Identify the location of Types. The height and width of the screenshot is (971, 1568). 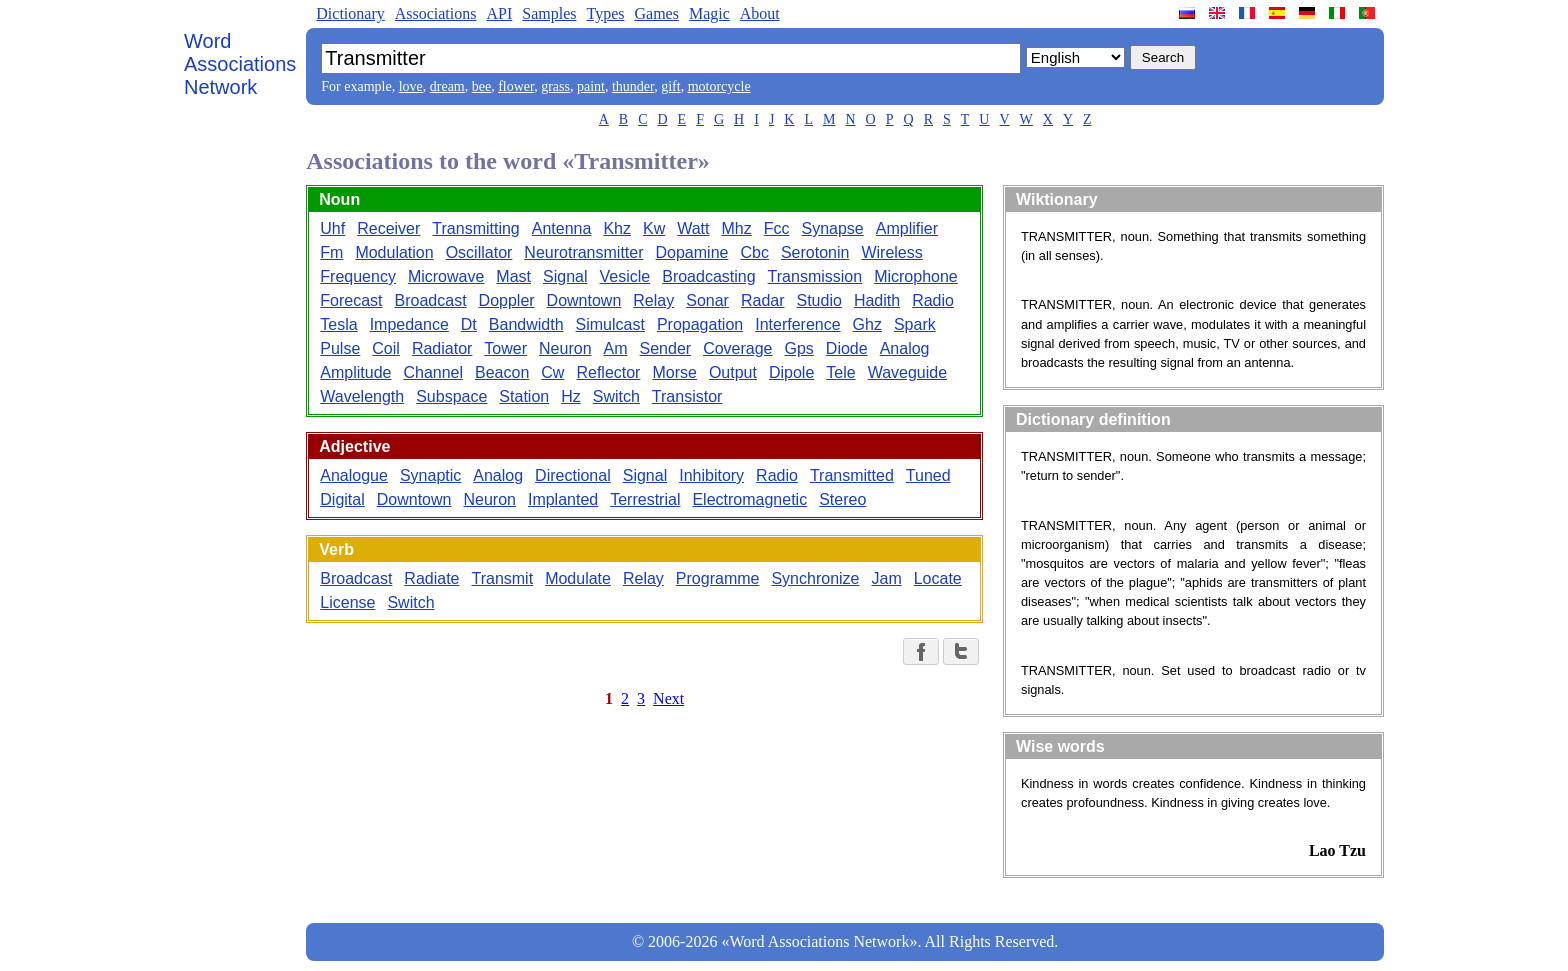
(605, 13).